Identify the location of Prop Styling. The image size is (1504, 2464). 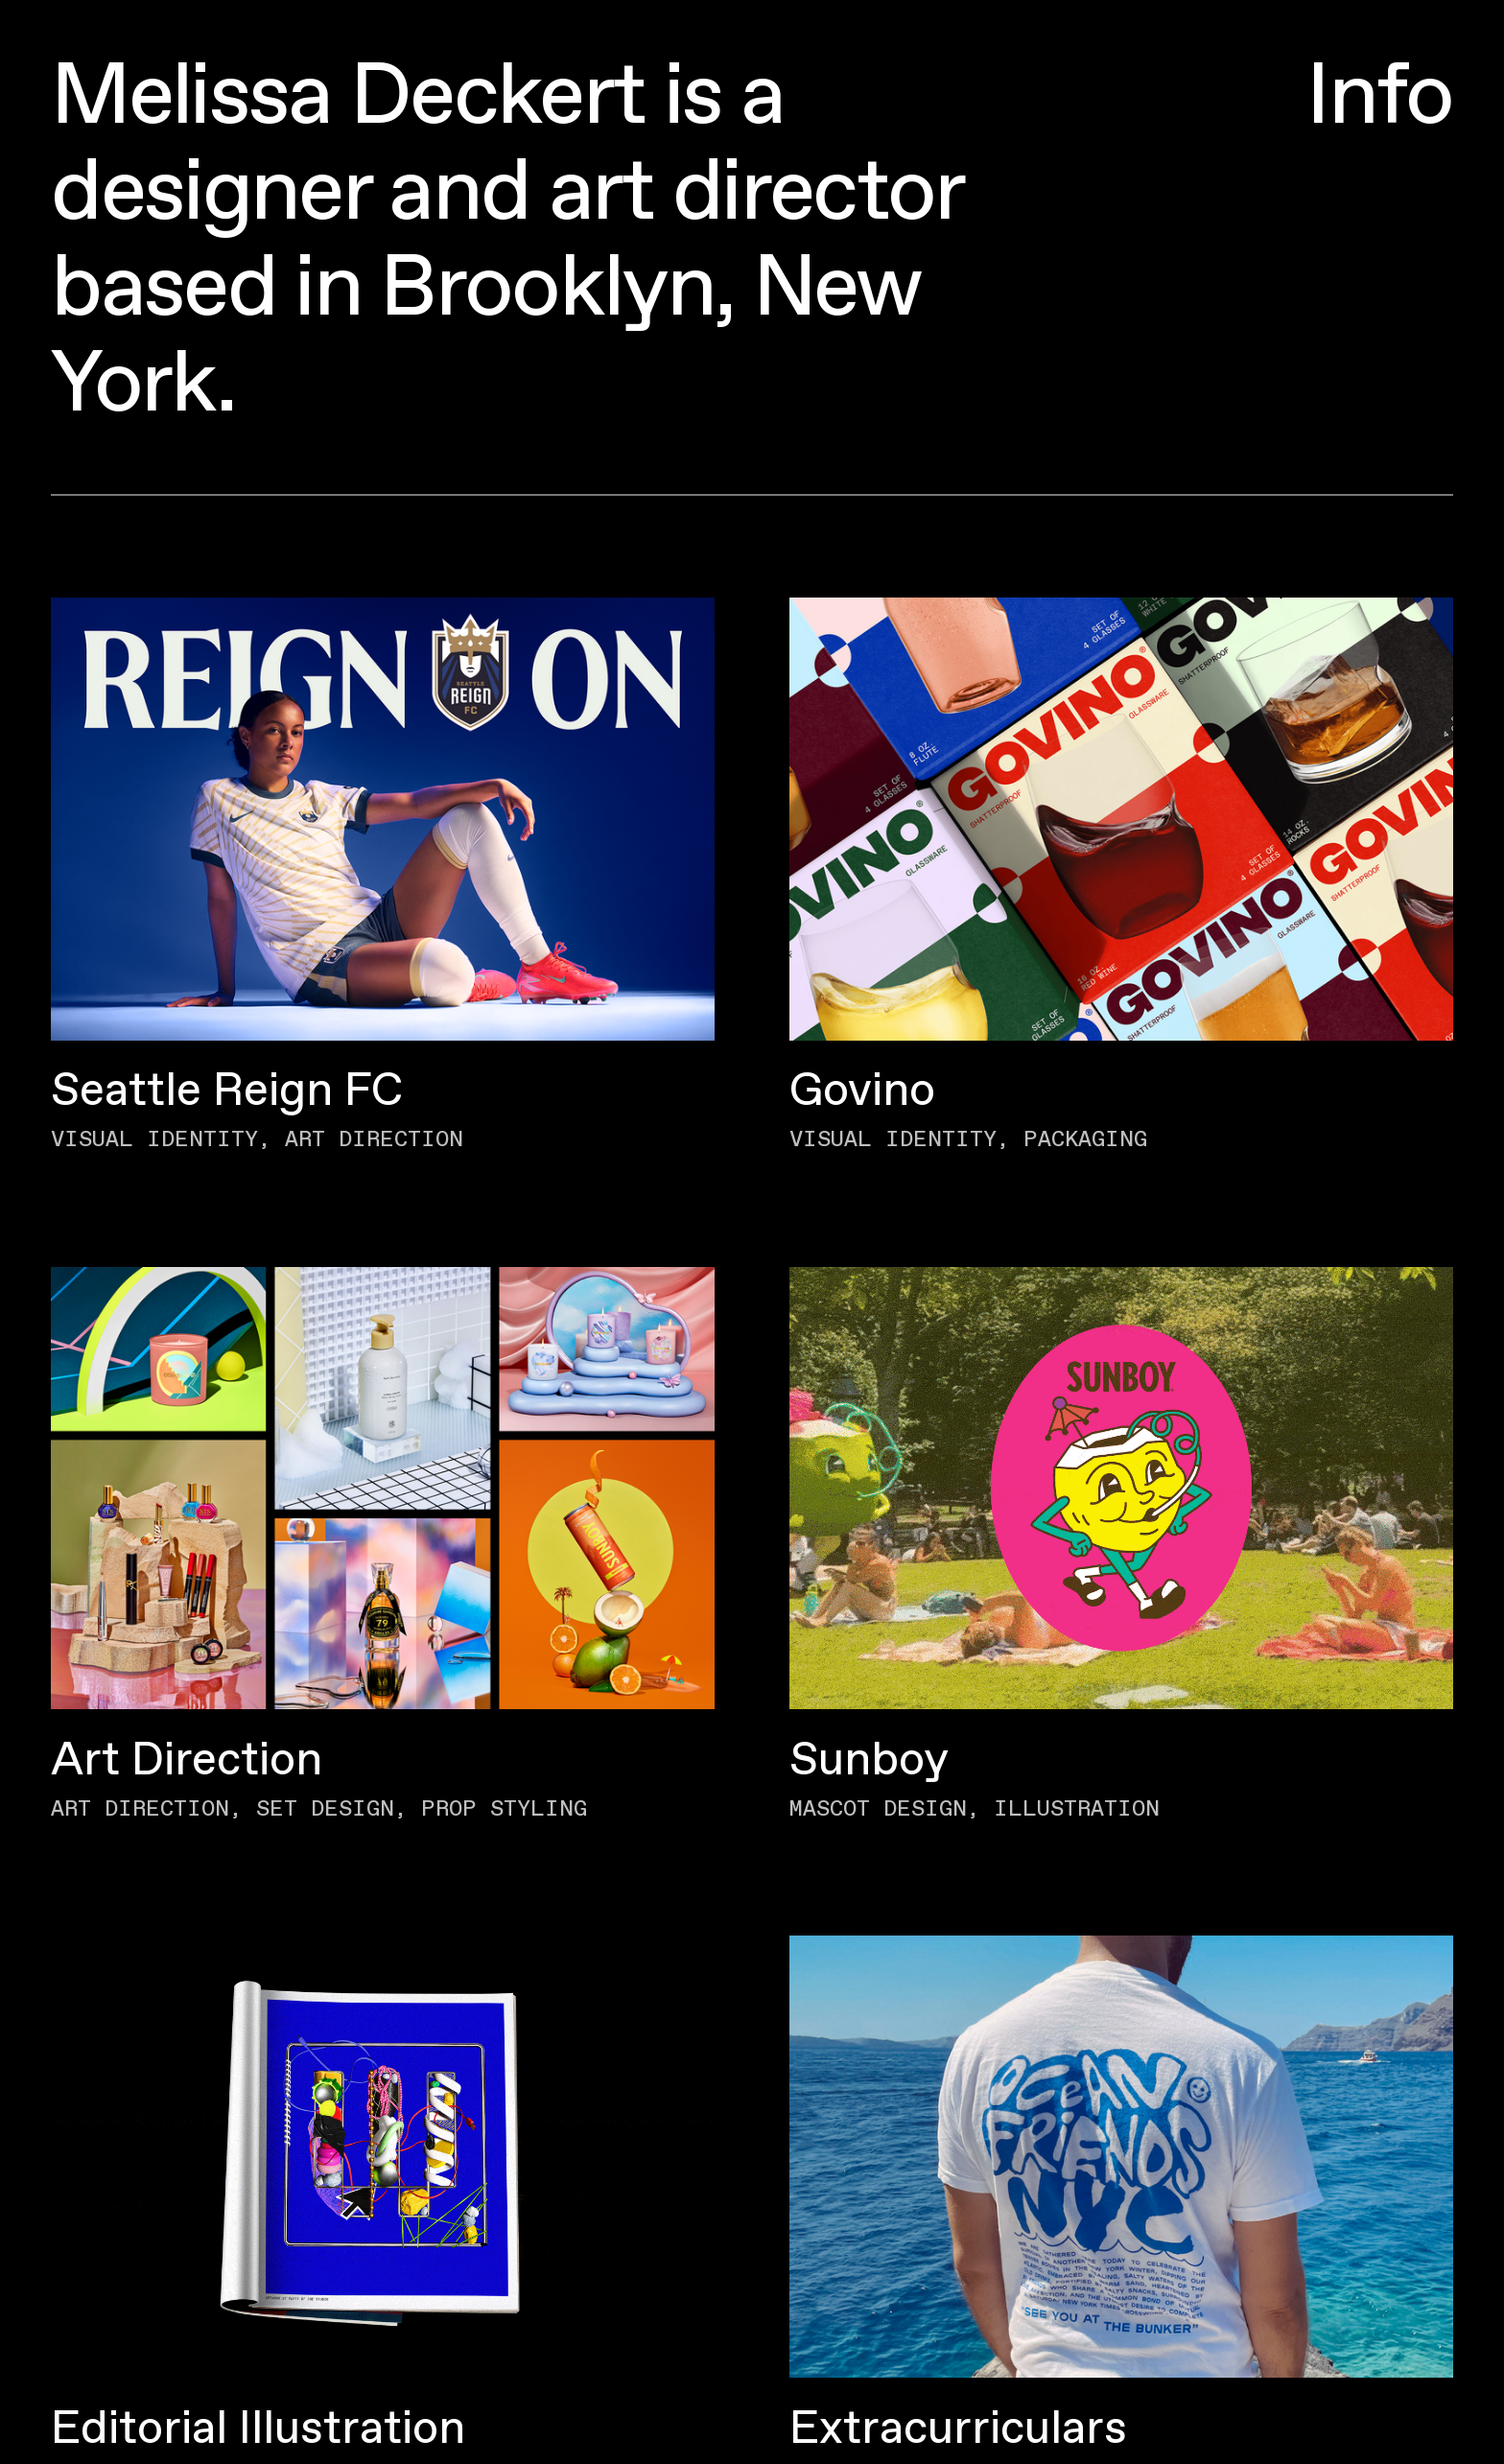
(504, 1808).